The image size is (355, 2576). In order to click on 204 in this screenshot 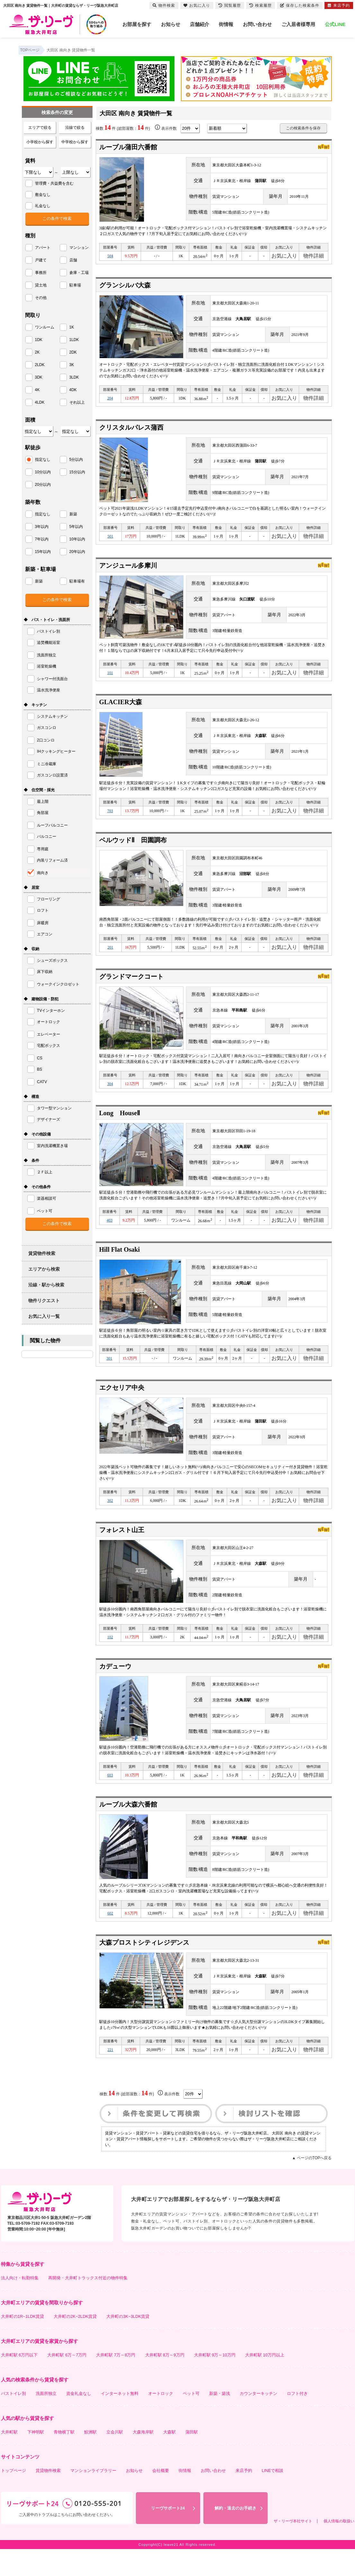, I will do `click(110, 401)`.